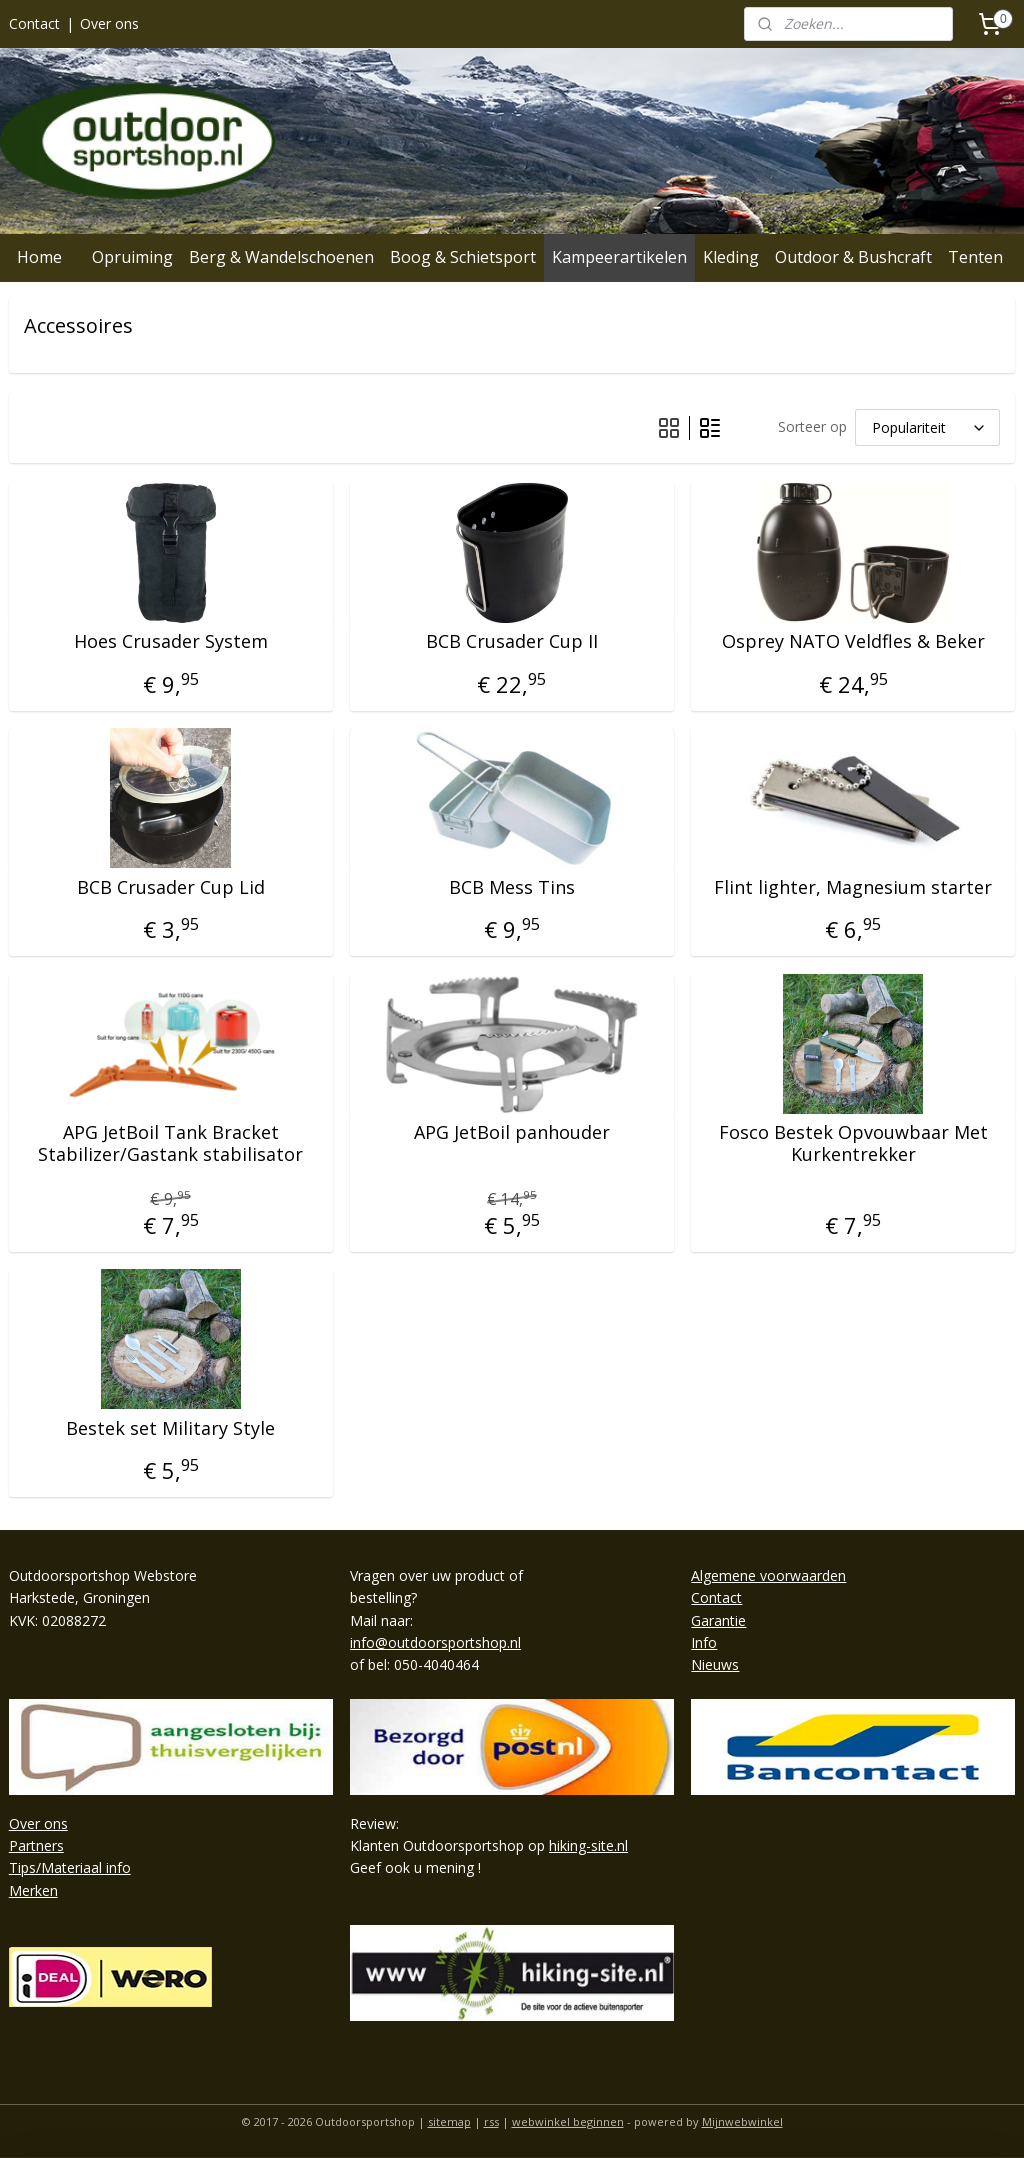 The image size is (1024, 2158). I want to click on Partners, so click(36, 1845).